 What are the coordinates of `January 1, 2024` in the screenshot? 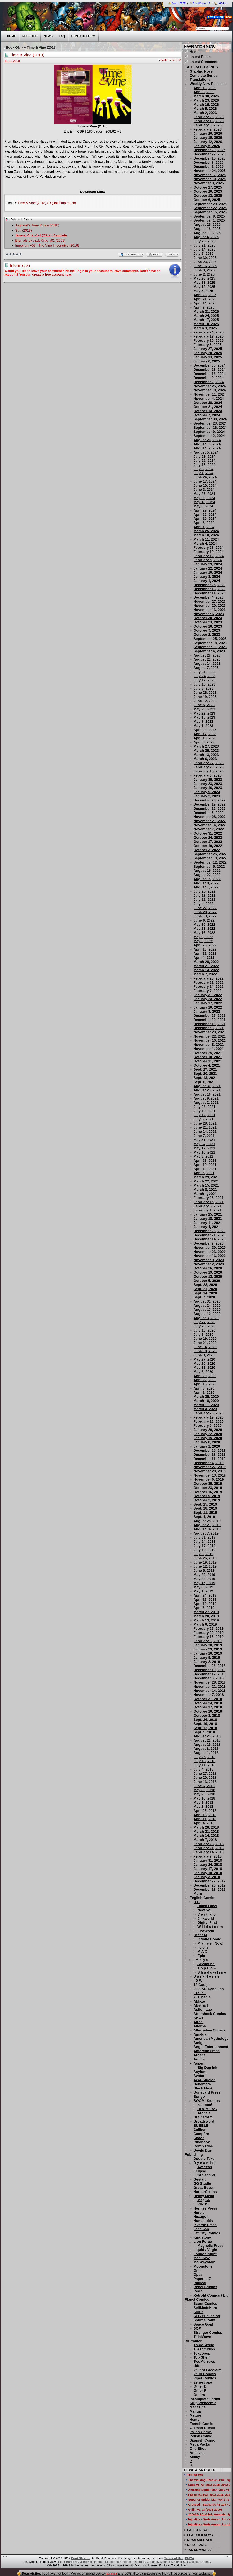 It's located at (207, 581).